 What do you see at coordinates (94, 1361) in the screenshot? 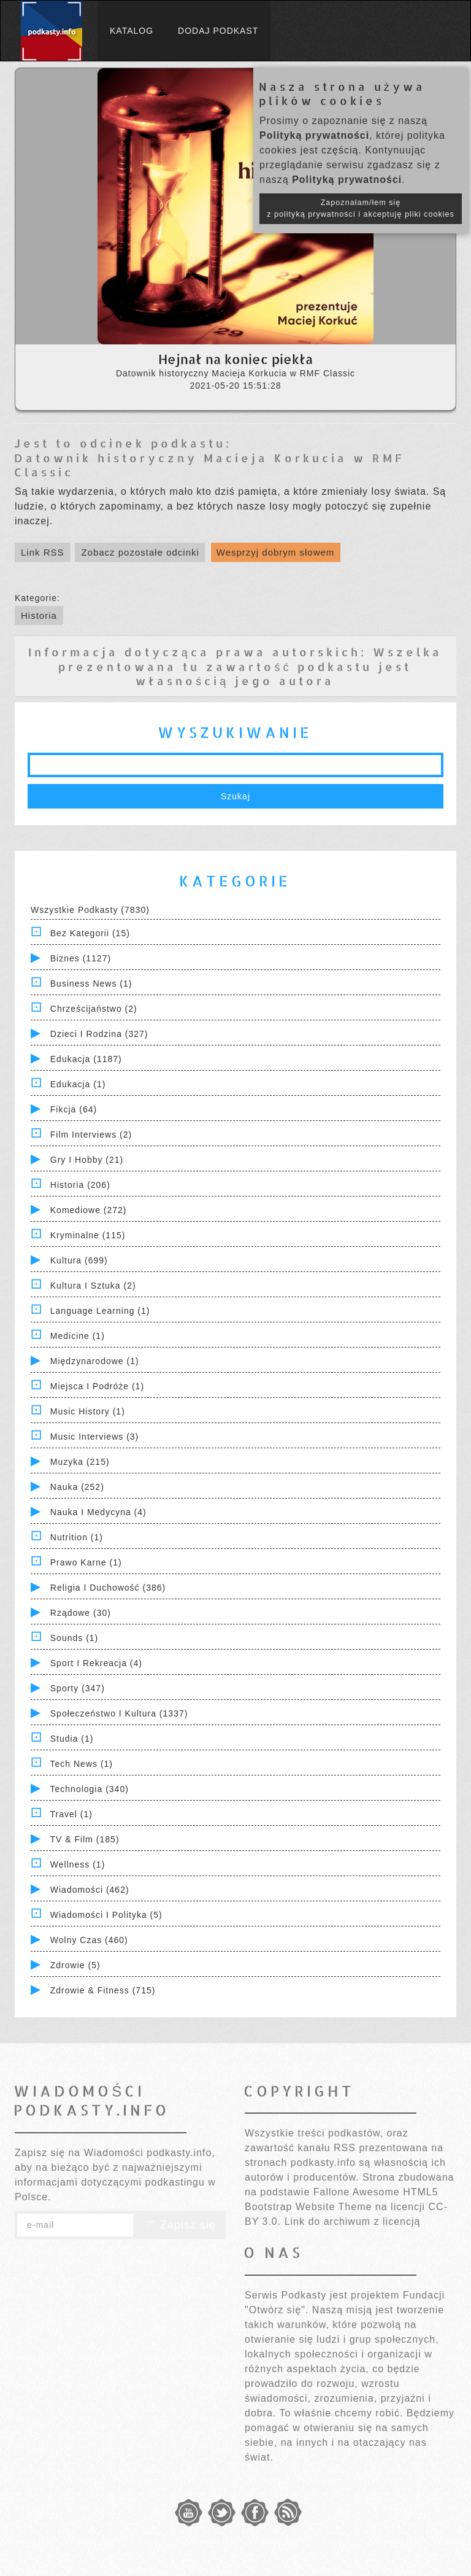
I see `Międzynarodowe (1)` at bounding box center [94, 1361].